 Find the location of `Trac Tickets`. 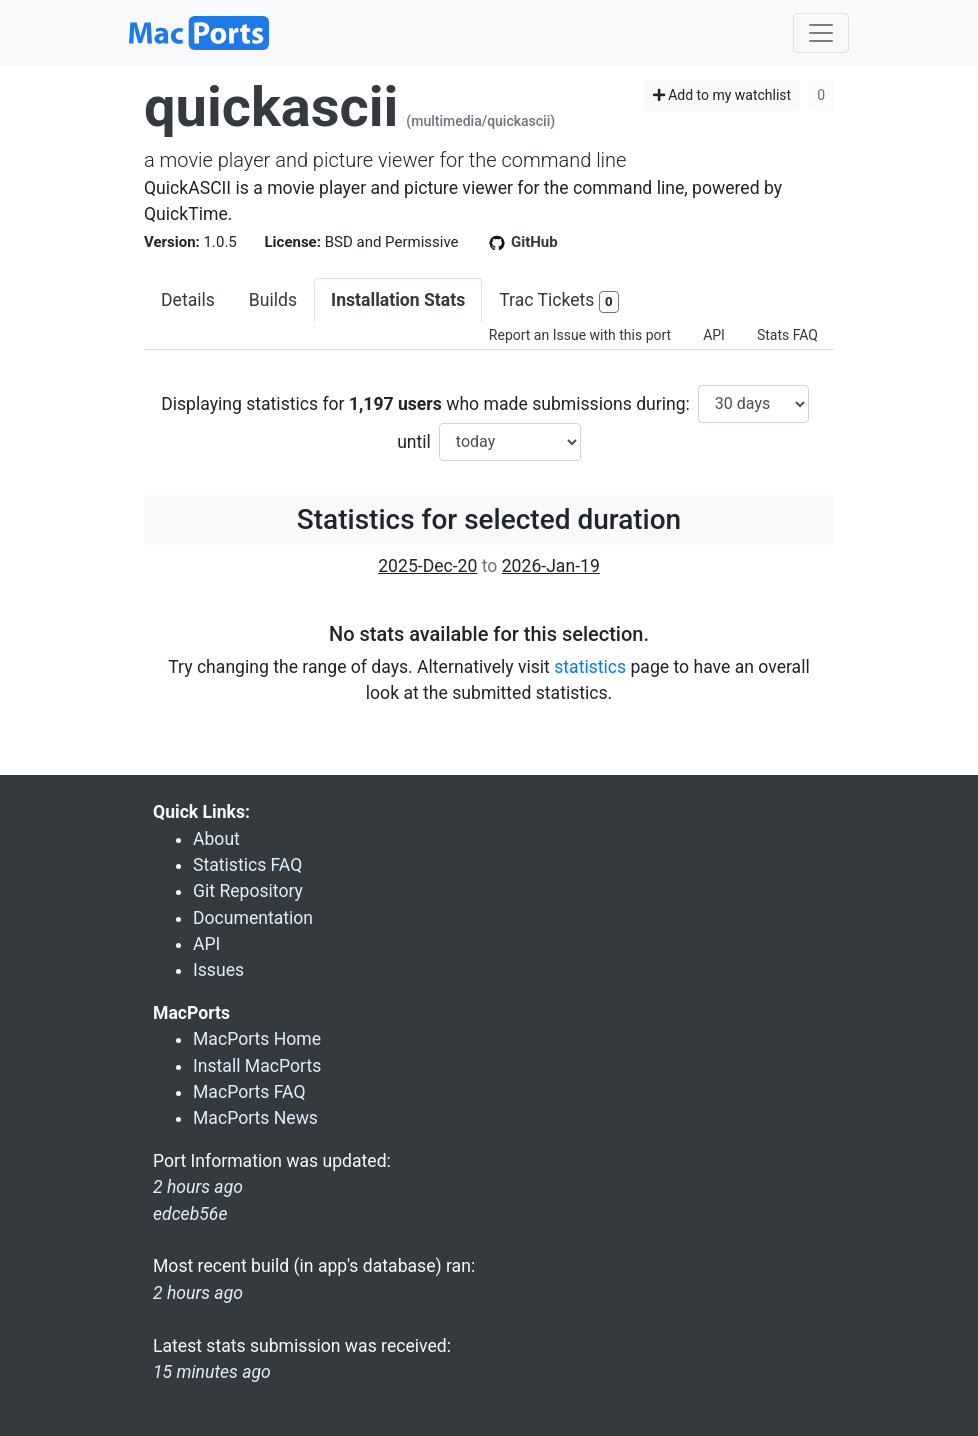

Trac Tickets is located at coordinates (559, 301).